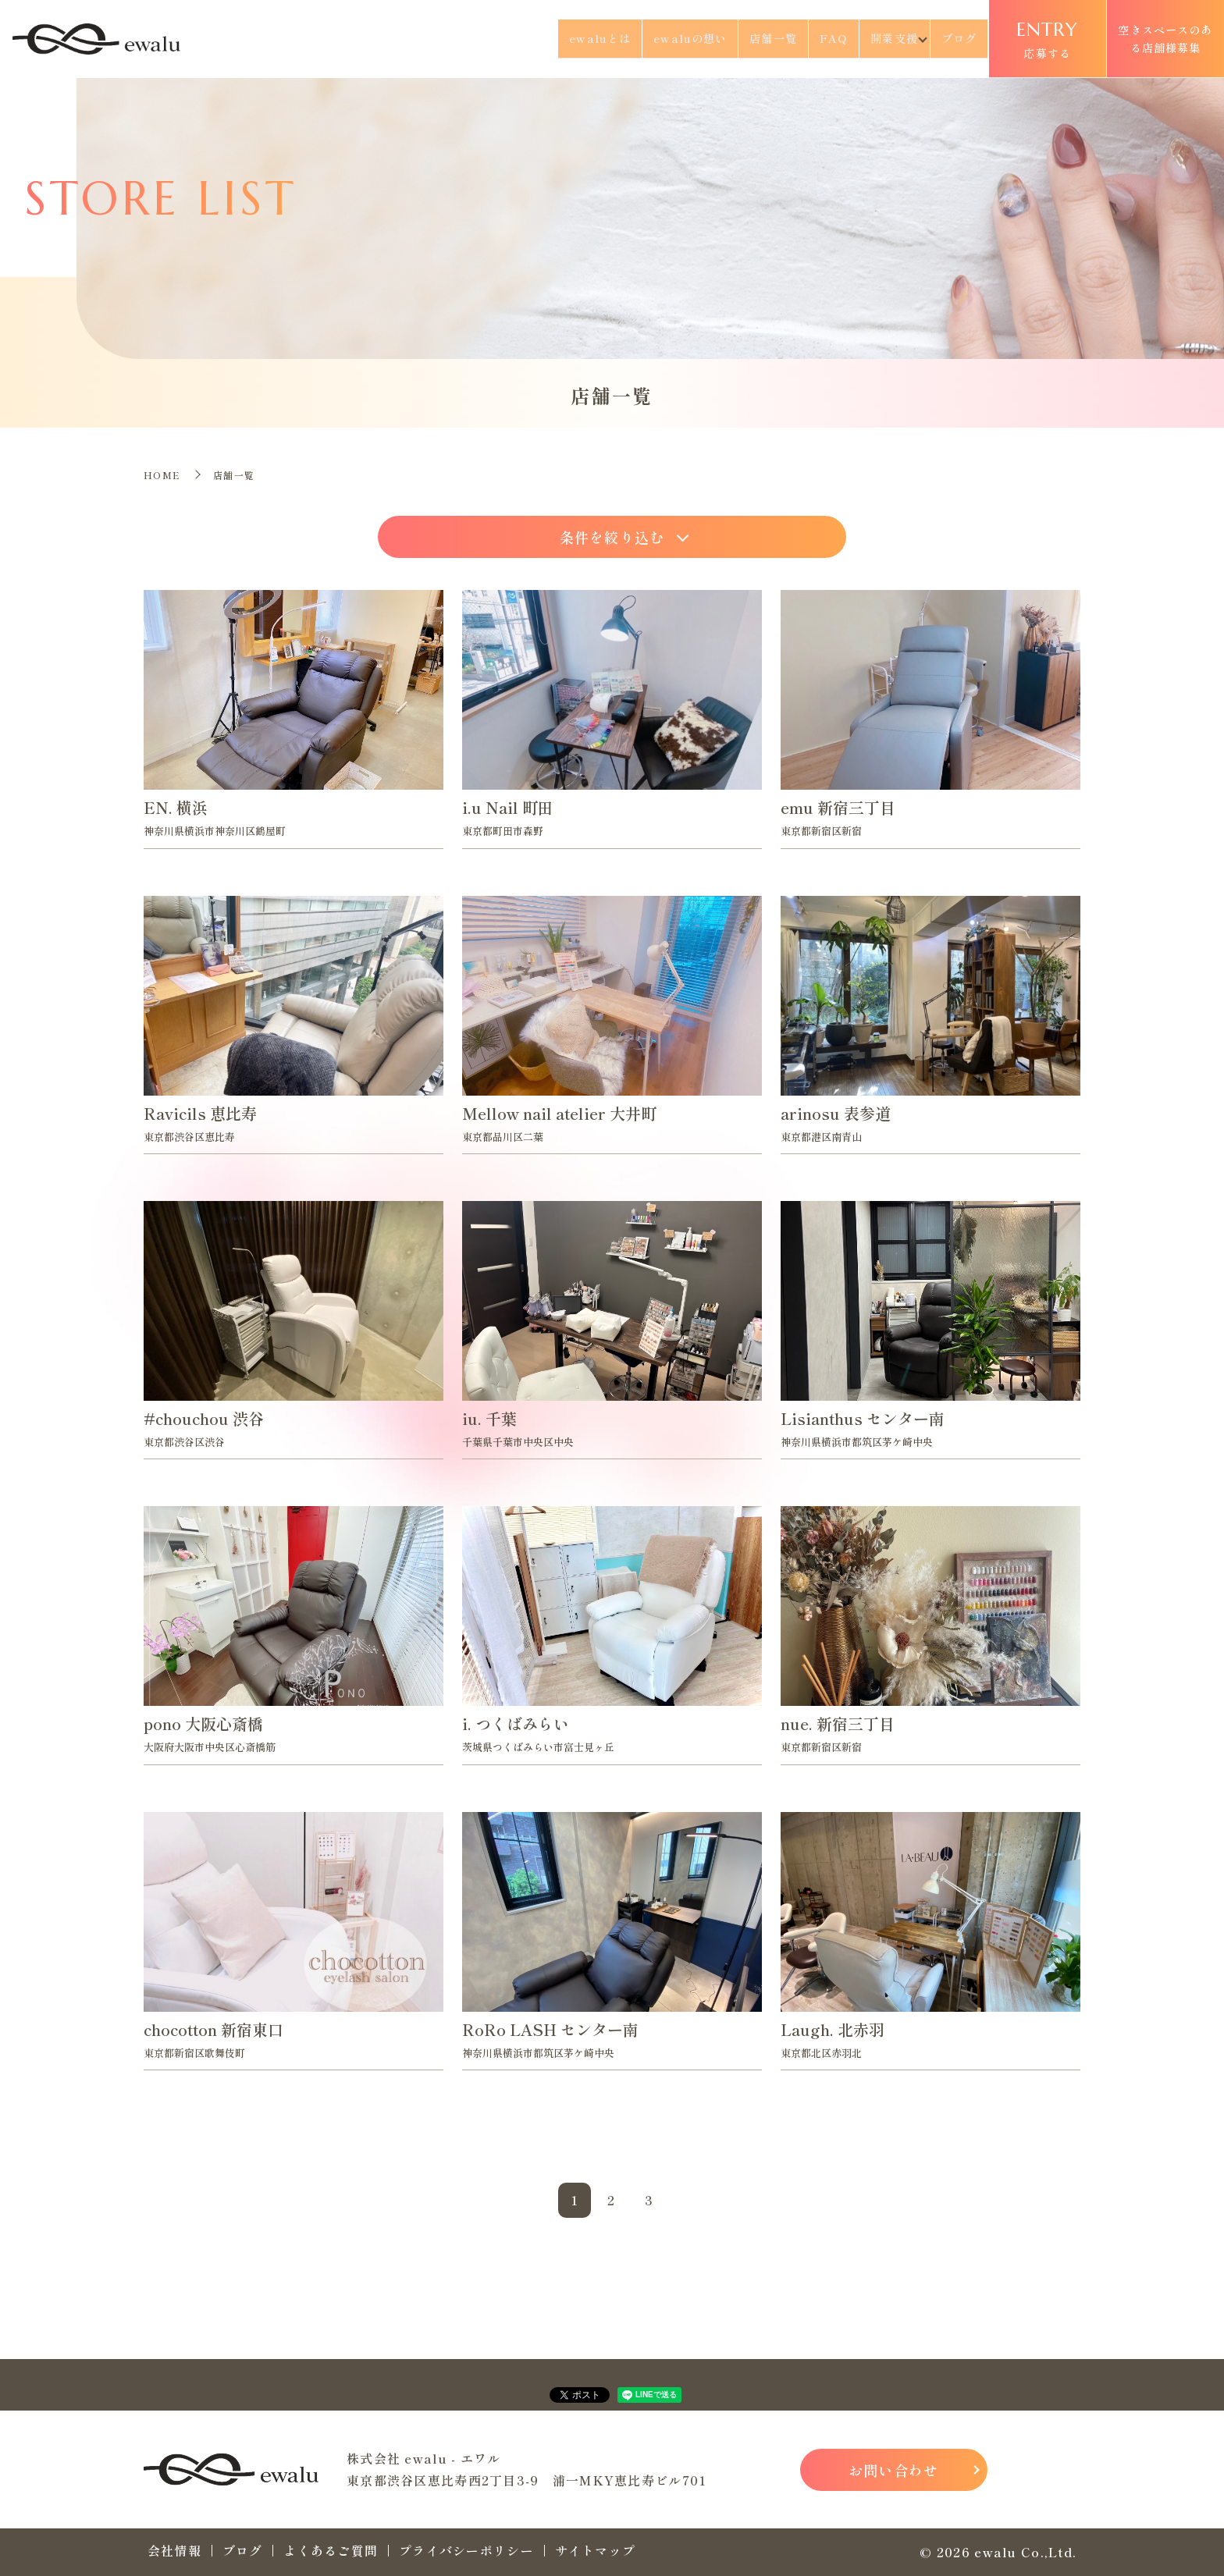  What do you see at coordinates (612, 537) in the screenshot?
I see `条件を絞り込む` at bounding box center [612, 537].